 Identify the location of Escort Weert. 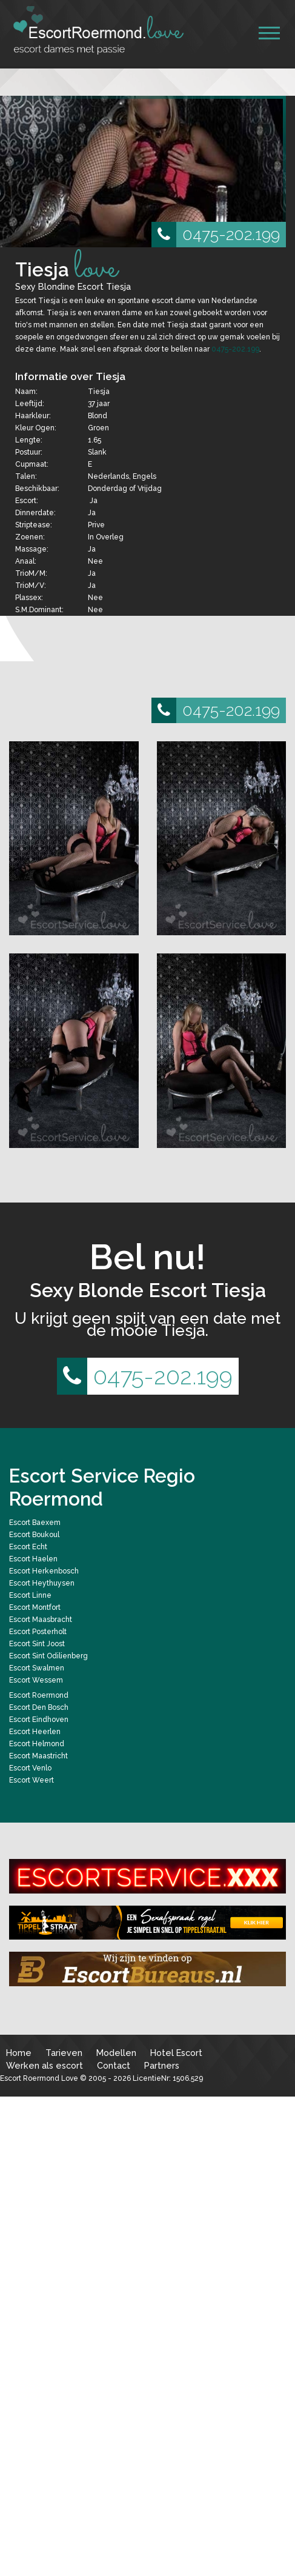
(31, 1780).